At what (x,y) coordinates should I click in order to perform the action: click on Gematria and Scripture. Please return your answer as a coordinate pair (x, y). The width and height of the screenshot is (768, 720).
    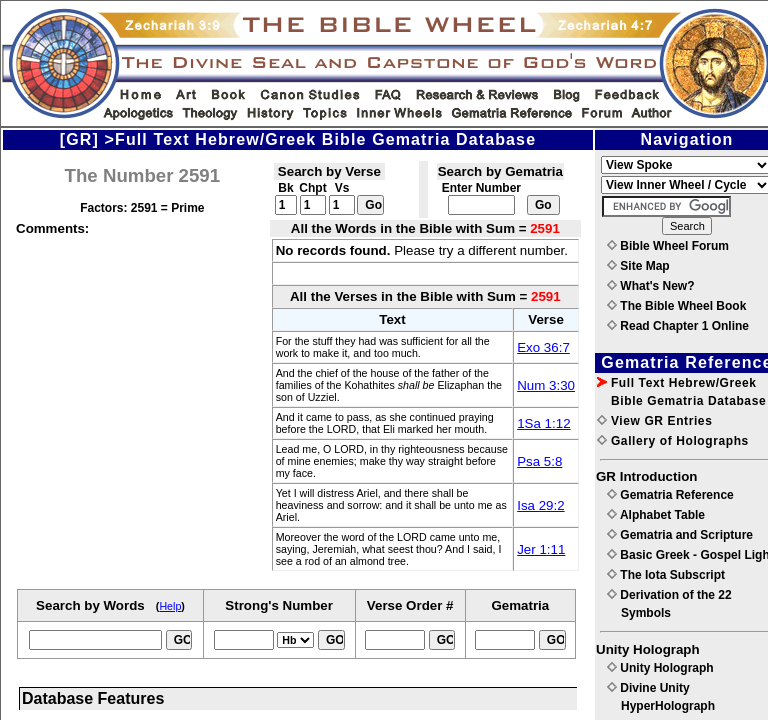
    Looking at the image, I should click on (680, 535).